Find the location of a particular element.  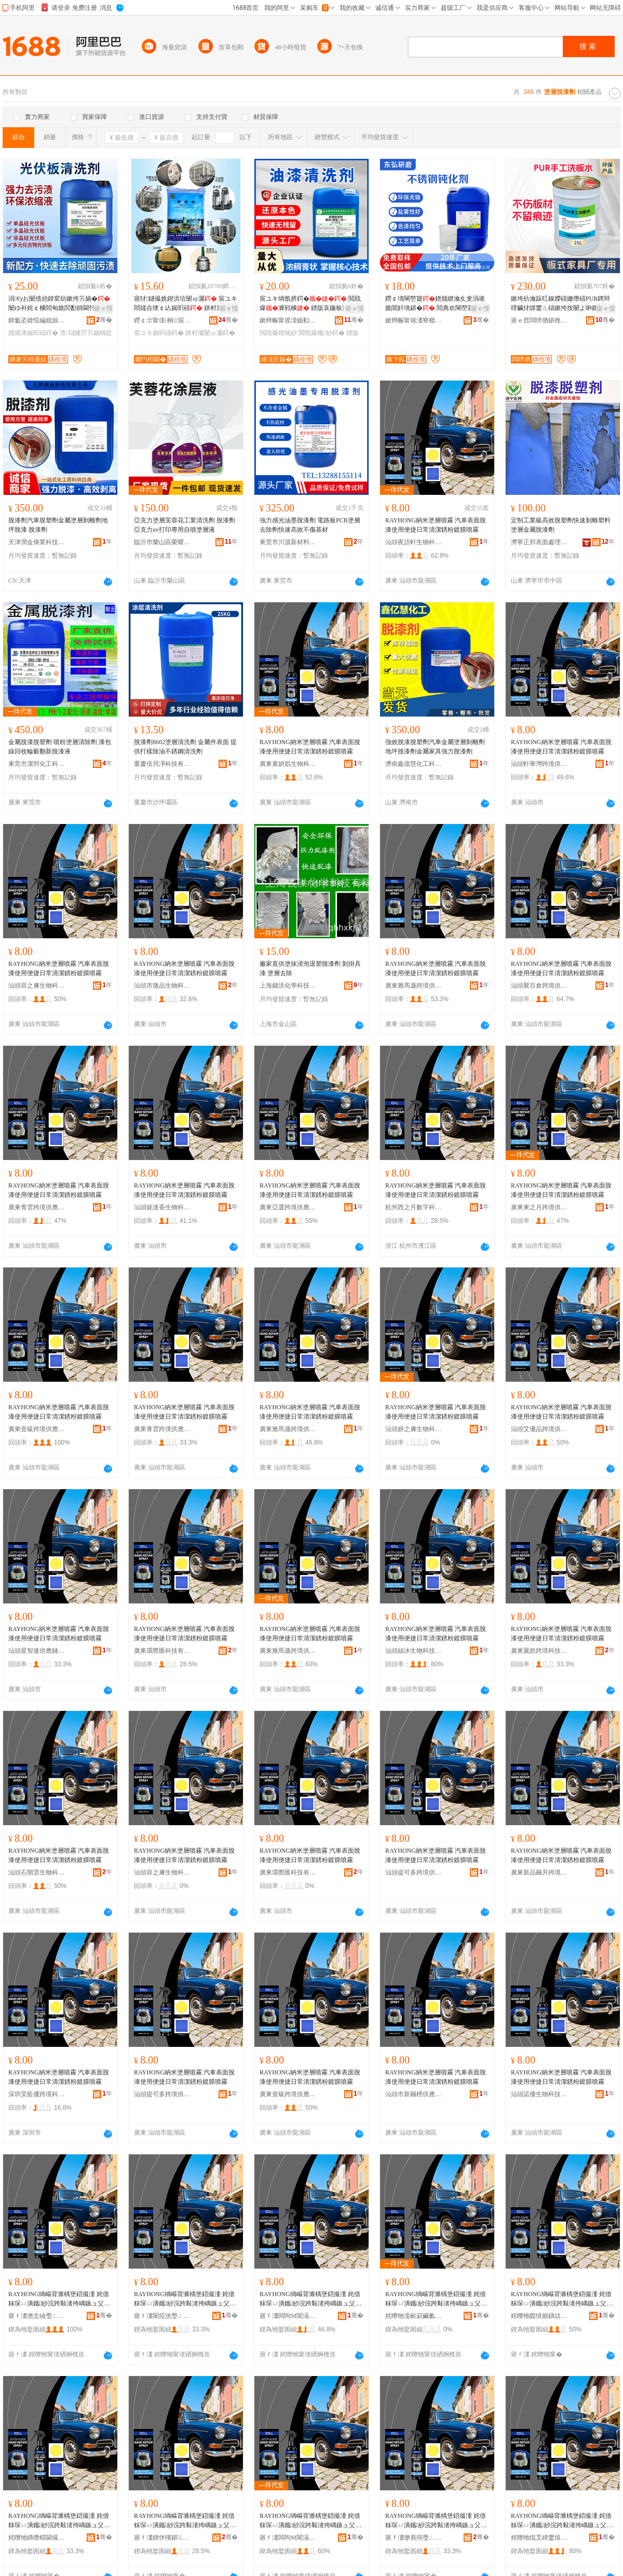

寤ｆ澅闈掗洸璺ㄥ渚涙噳閺堢鐞嗘湁闄愬叕鍙� is located at coordinates (162, 2315).